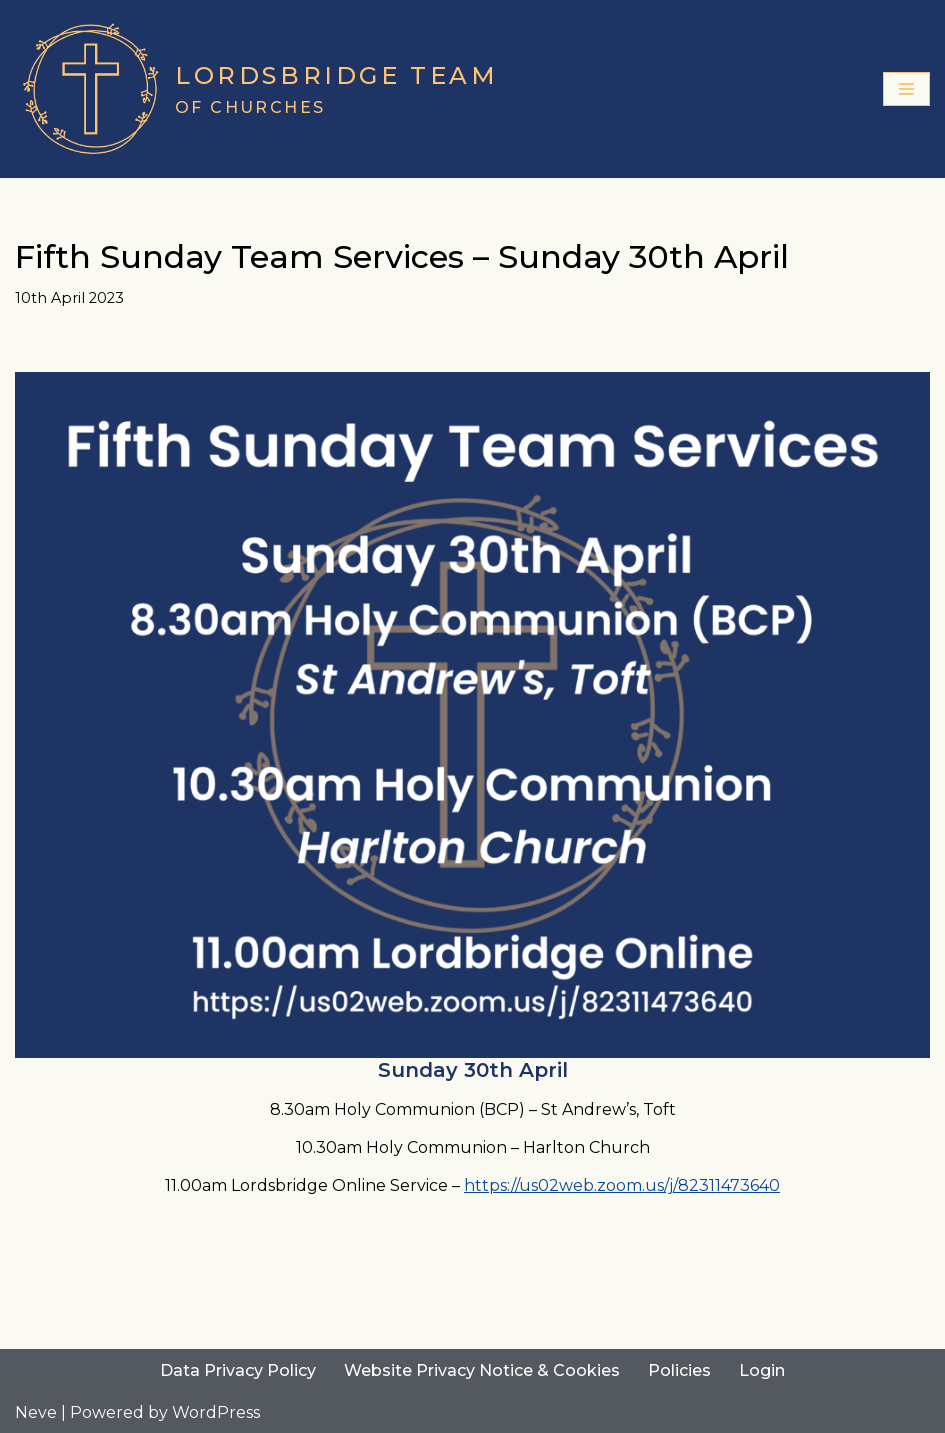 This screenshot has width=945, height=1433. What do you see at coordinates (36, 1412) in the screenshot?
I see `Neve` at bounding box center [36, 1412].